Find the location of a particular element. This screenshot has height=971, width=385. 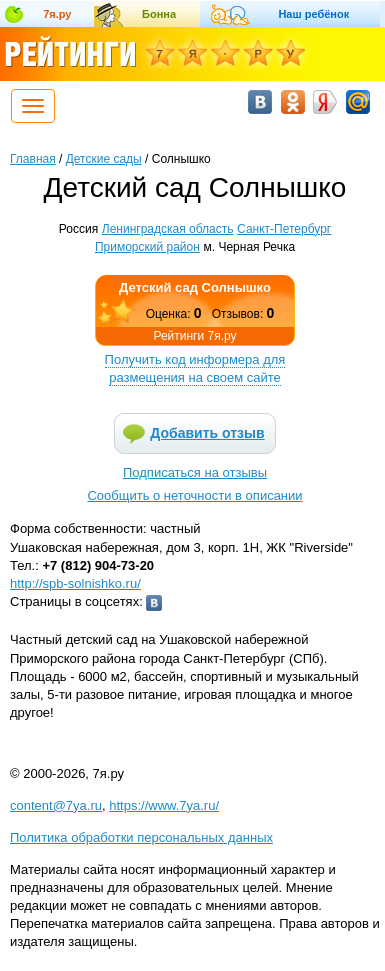

http://spb-solnishko.ru/ is located at coordinates (75, 583).